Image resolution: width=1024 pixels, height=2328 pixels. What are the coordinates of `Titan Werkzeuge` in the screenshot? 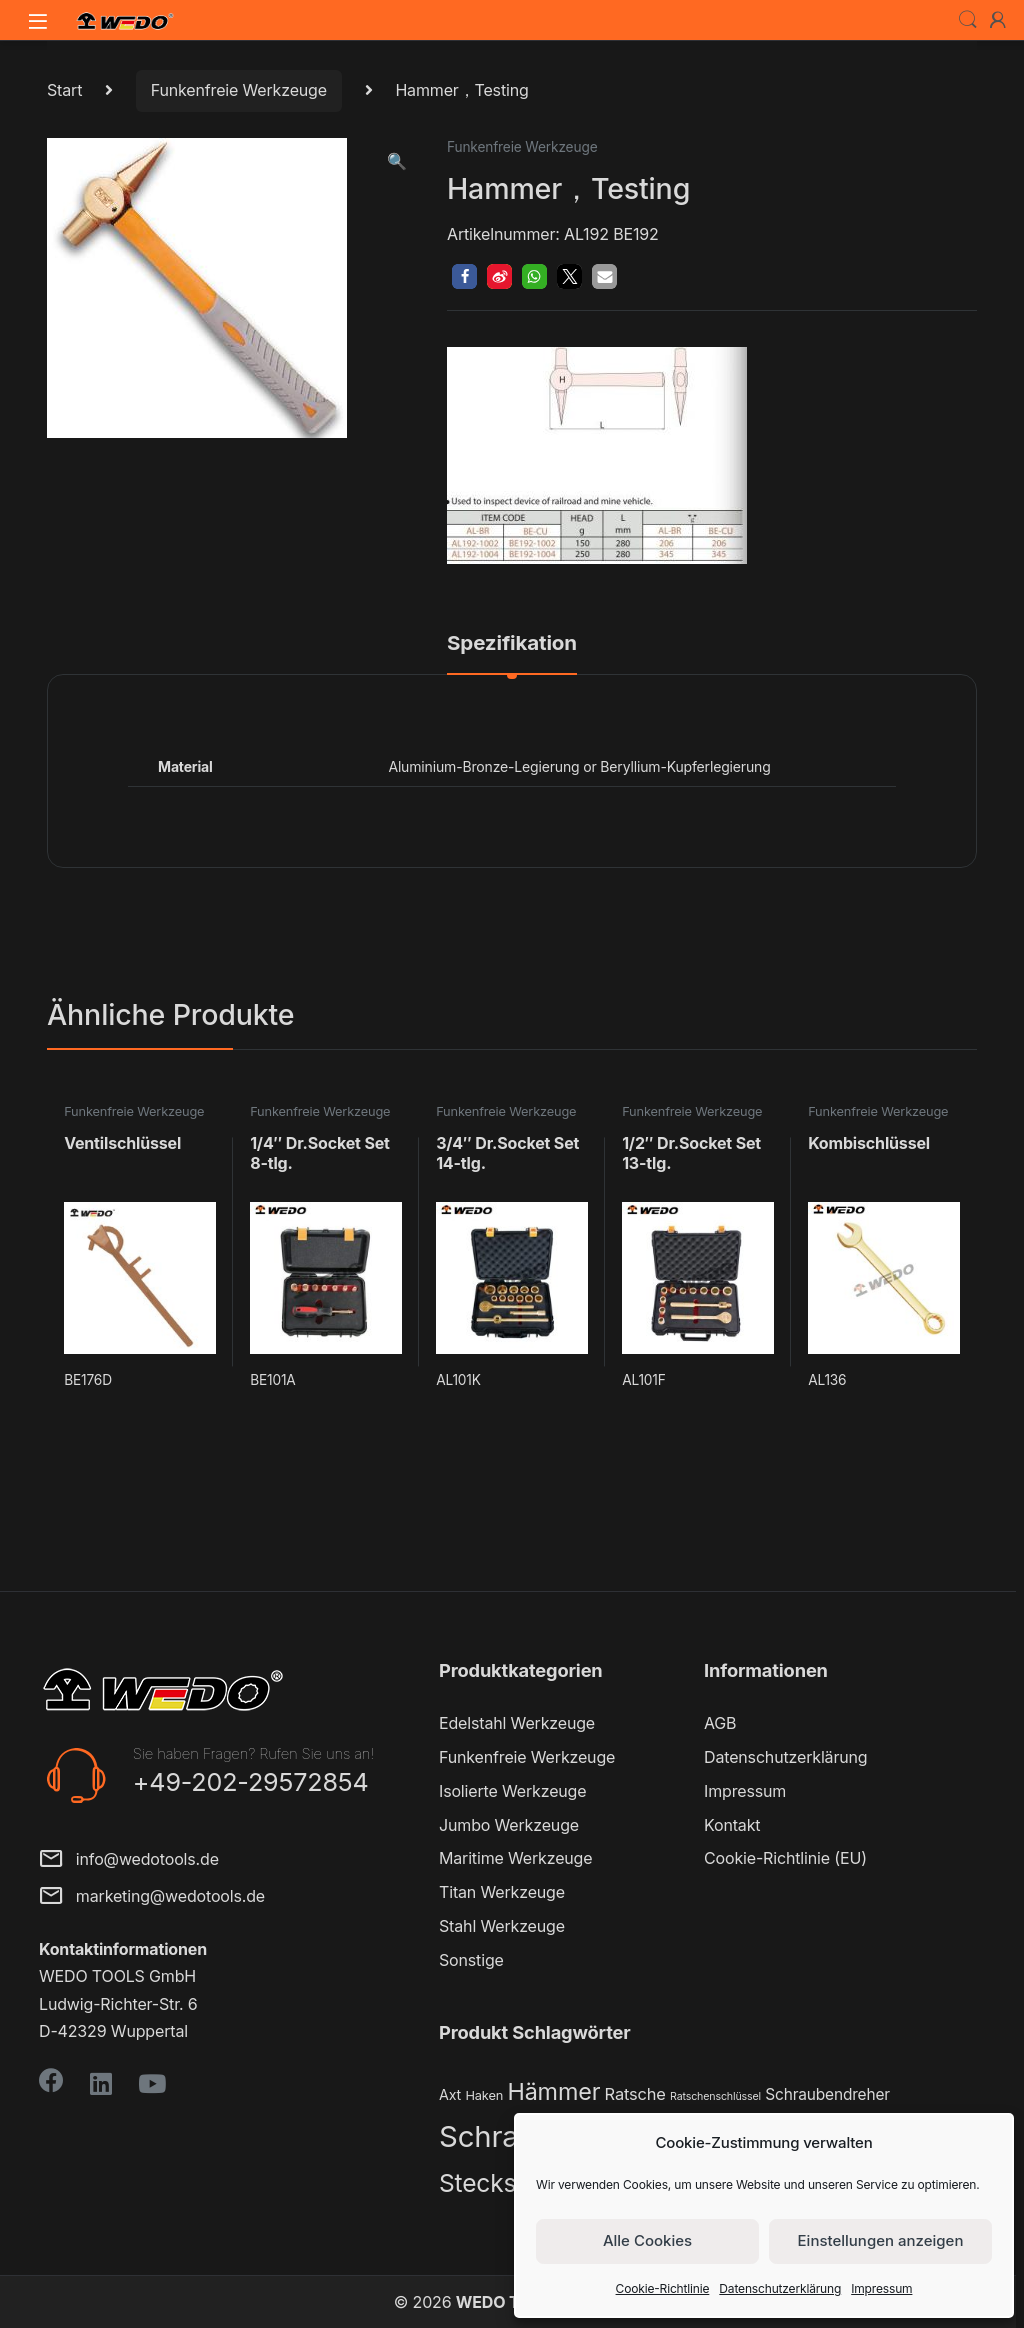 It's located at (502, 1892).